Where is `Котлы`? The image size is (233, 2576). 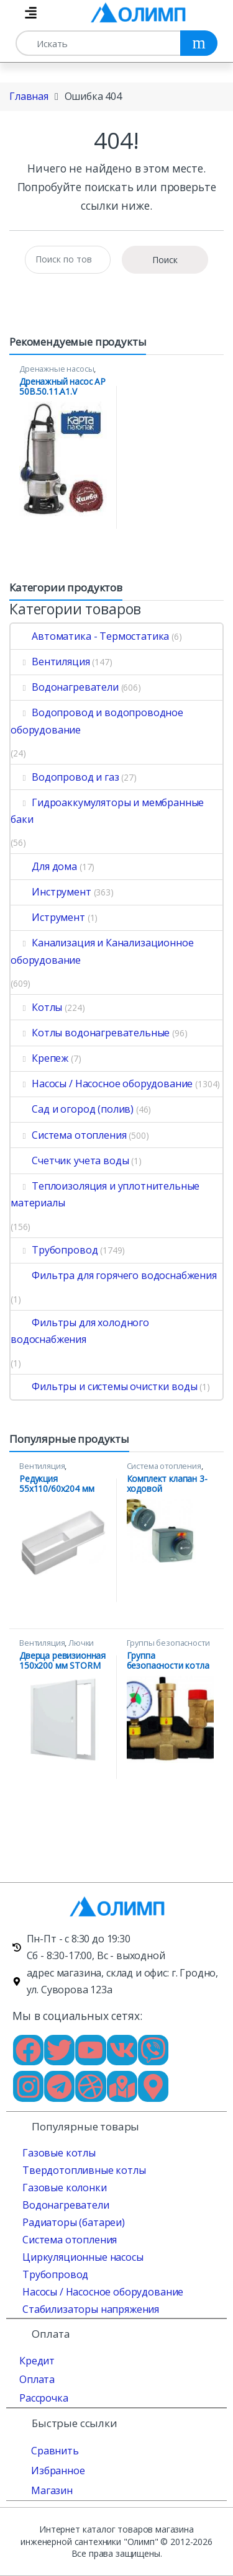
Котлы is located at coordinates (36, 1007).